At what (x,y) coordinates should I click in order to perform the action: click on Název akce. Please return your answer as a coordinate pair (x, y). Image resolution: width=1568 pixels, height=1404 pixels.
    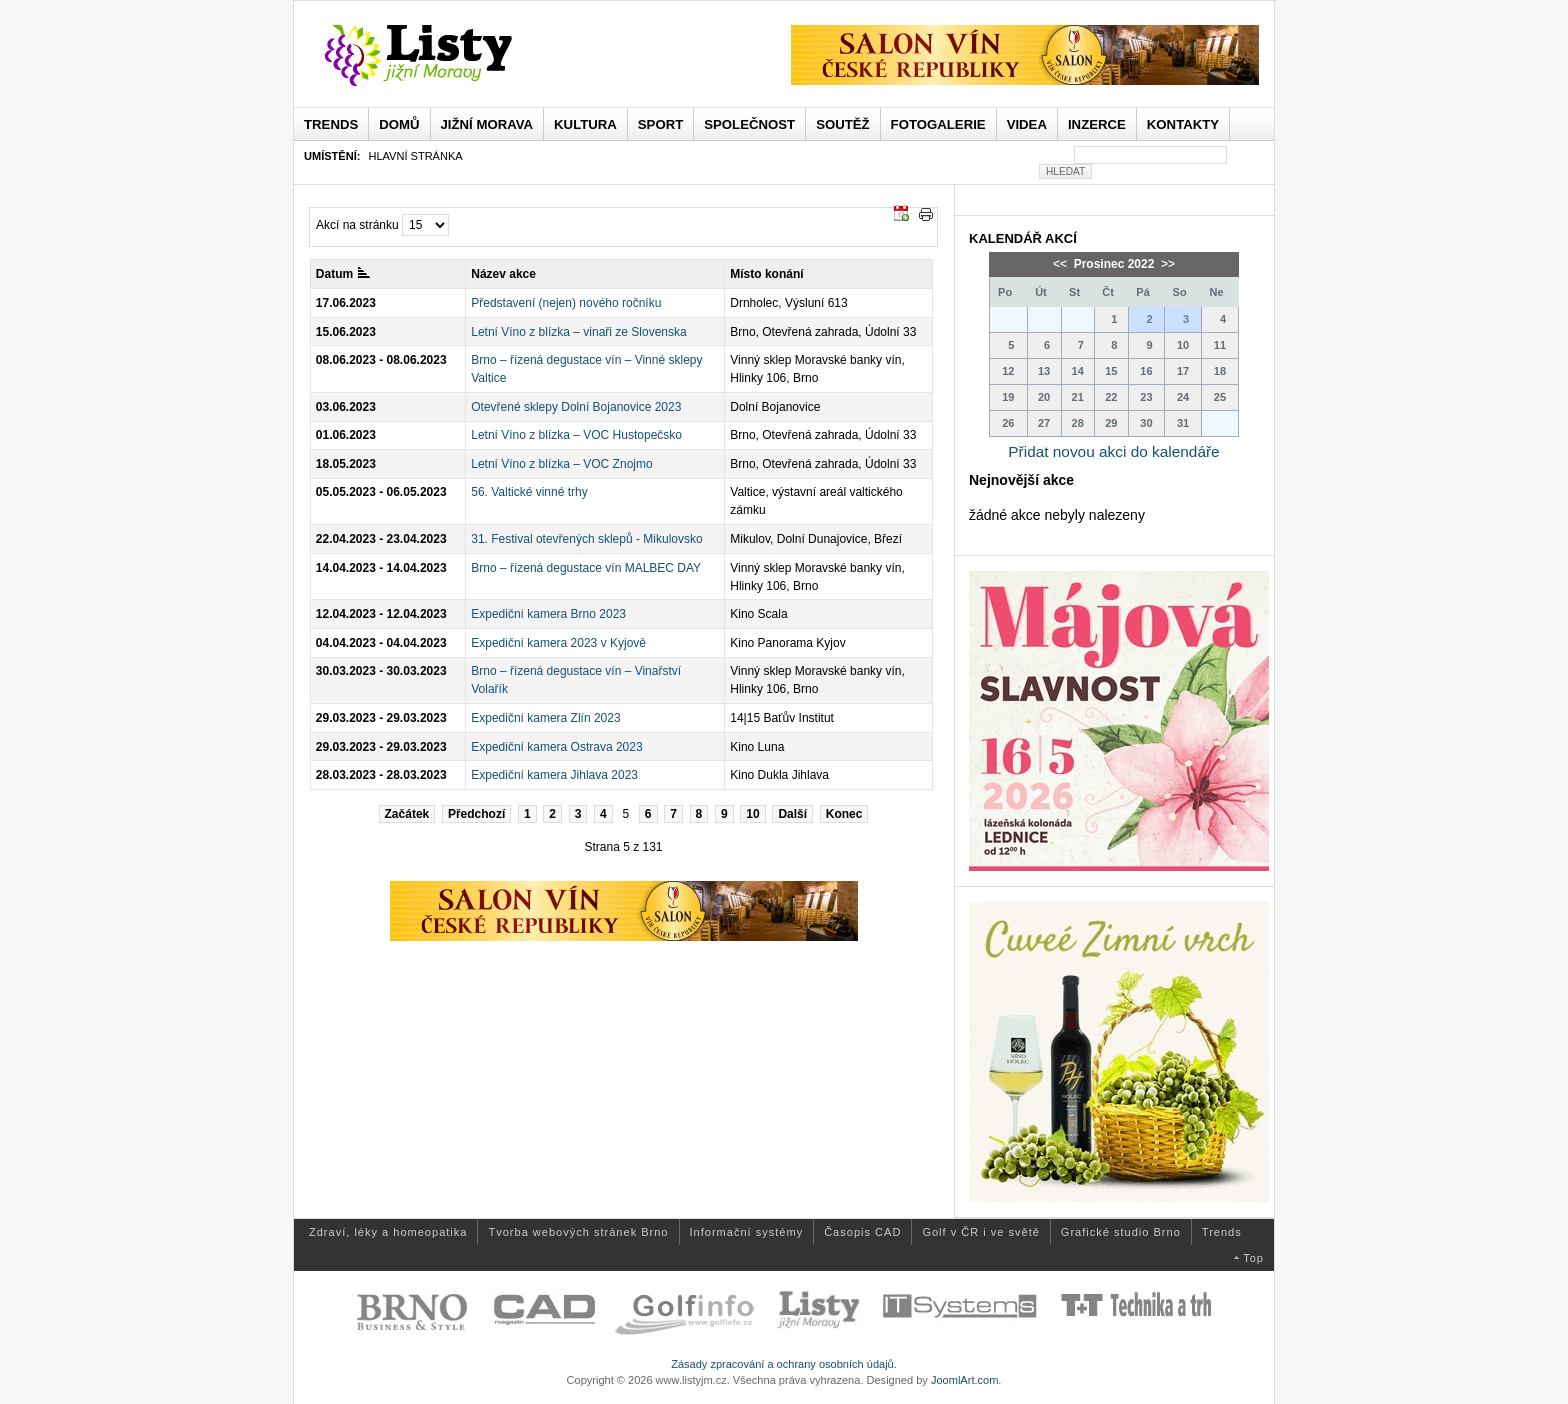
    Looking at the image, I should click on (503, 274).